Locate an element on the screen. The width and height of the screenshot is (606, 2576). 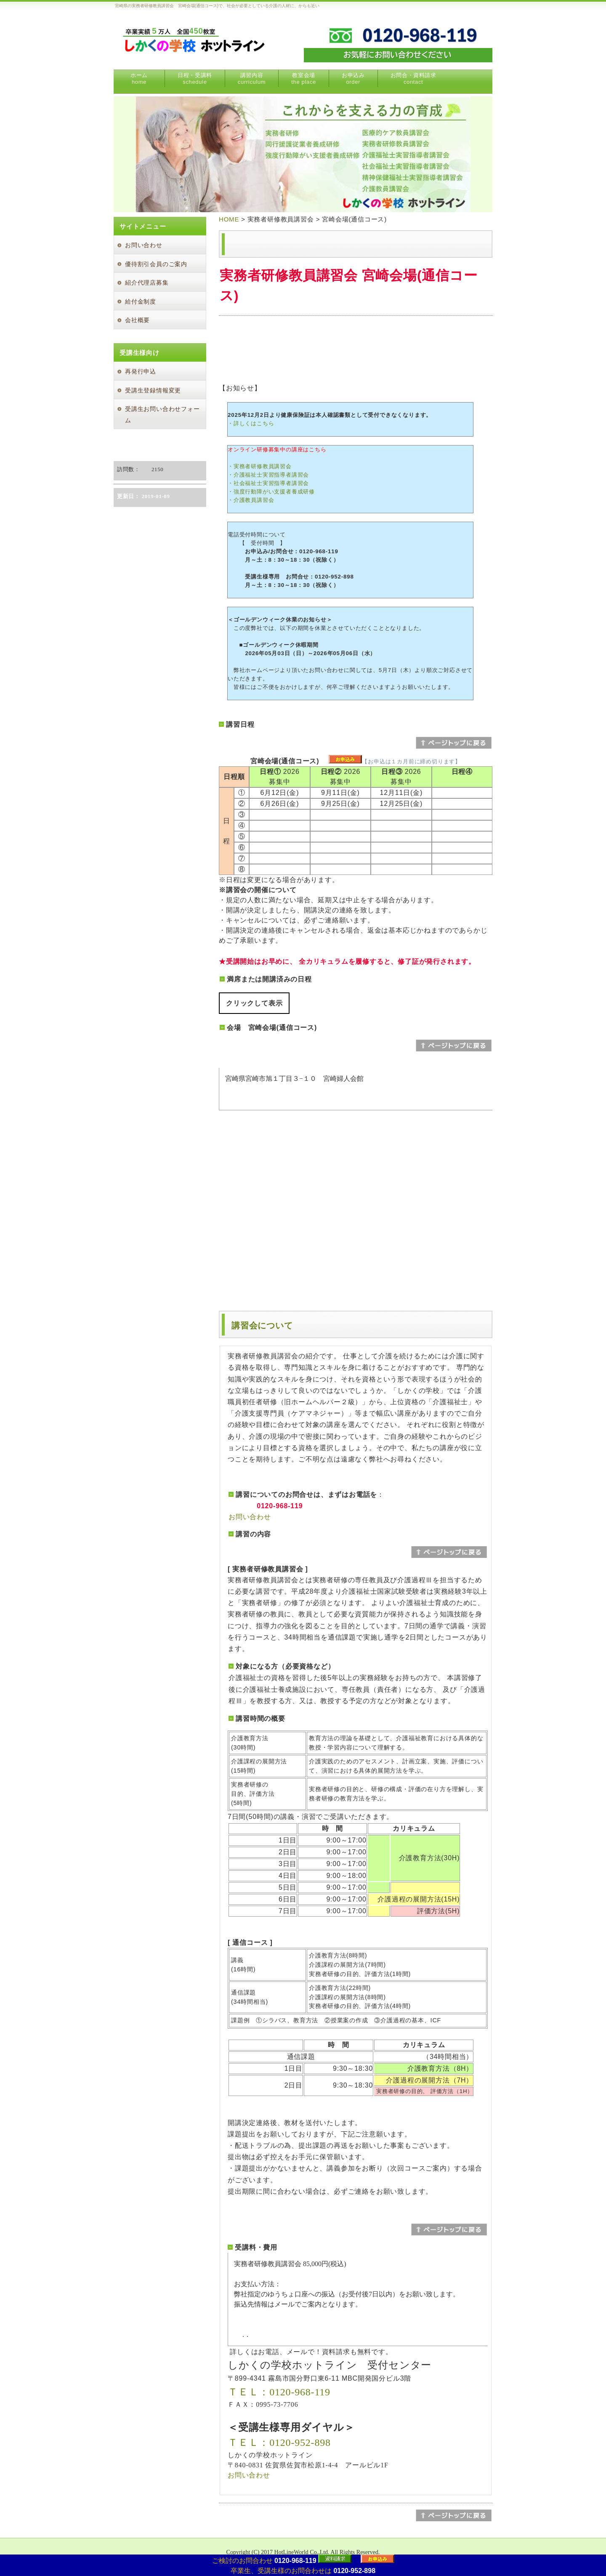
HOME is located at coordinates (229, 219).